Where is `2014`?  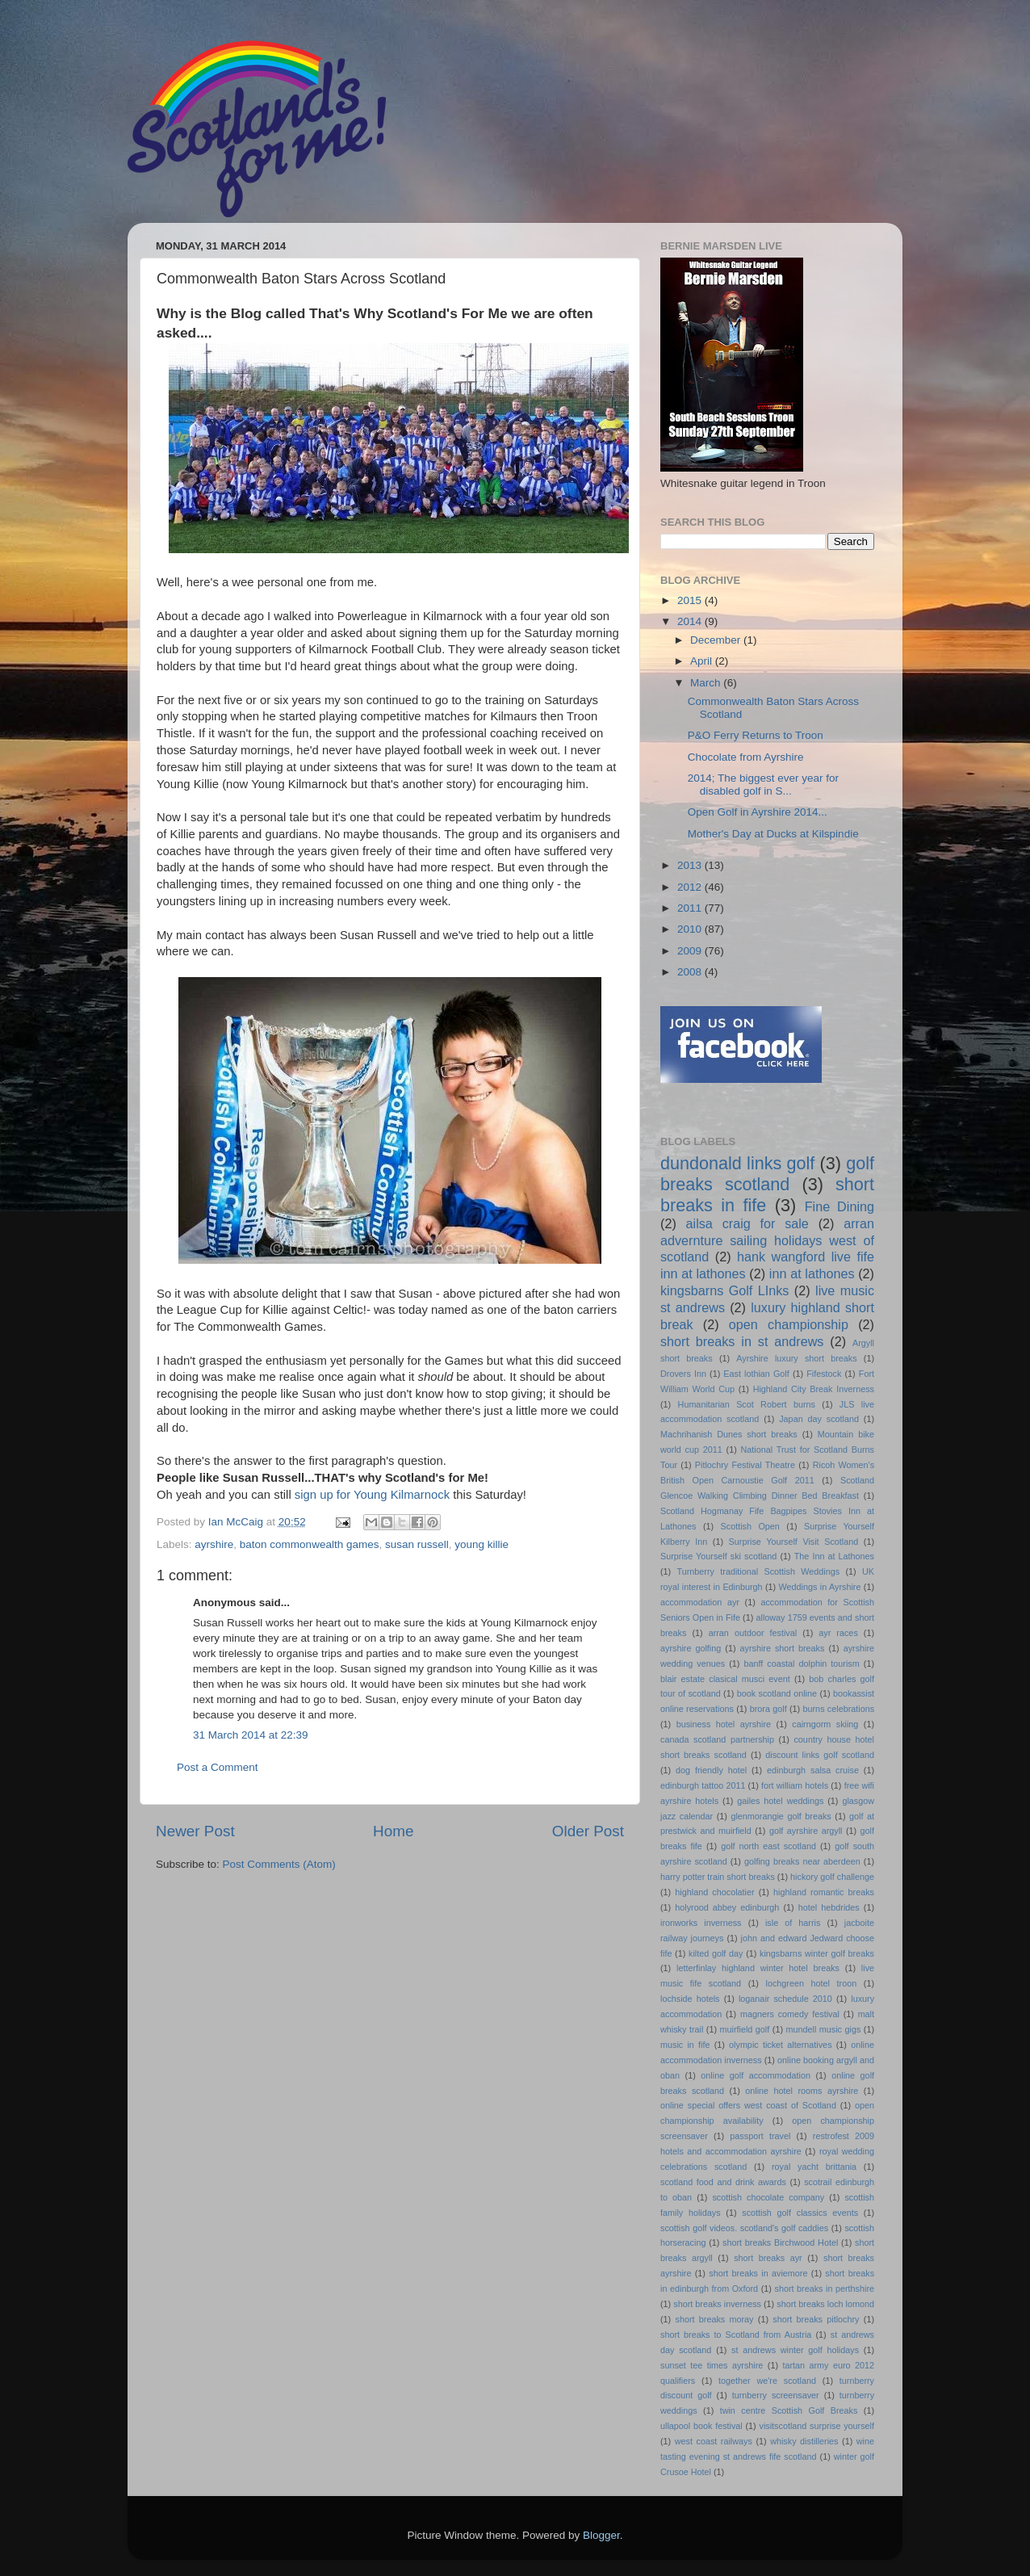 2014 is located at coordinates (691, 621).